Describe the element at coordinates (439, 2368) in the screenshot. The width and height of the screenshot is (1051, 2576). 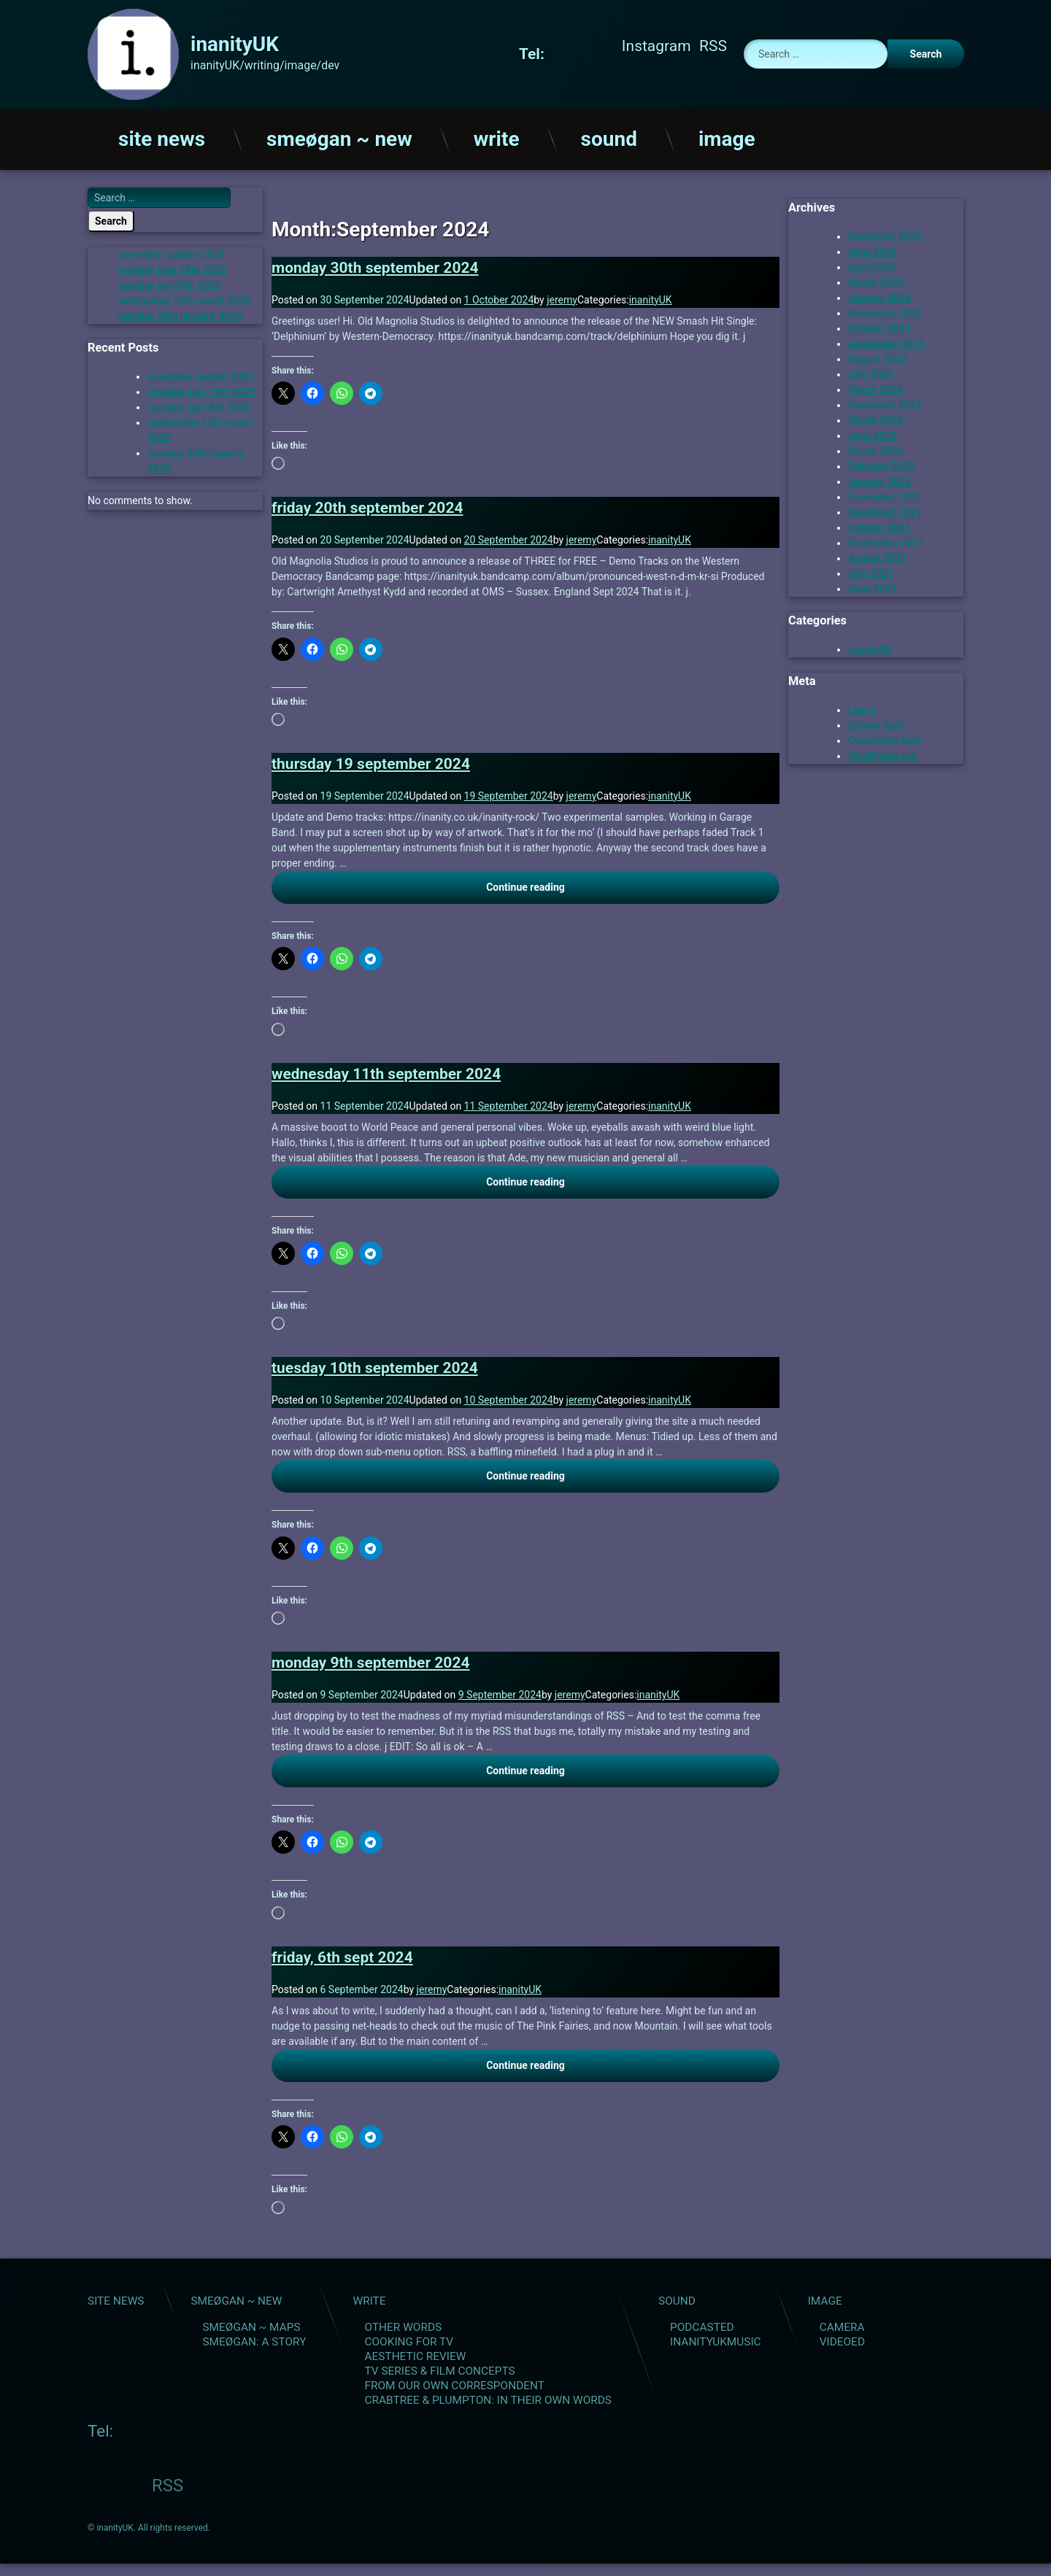
I see `tv series & film concepts` at that location.